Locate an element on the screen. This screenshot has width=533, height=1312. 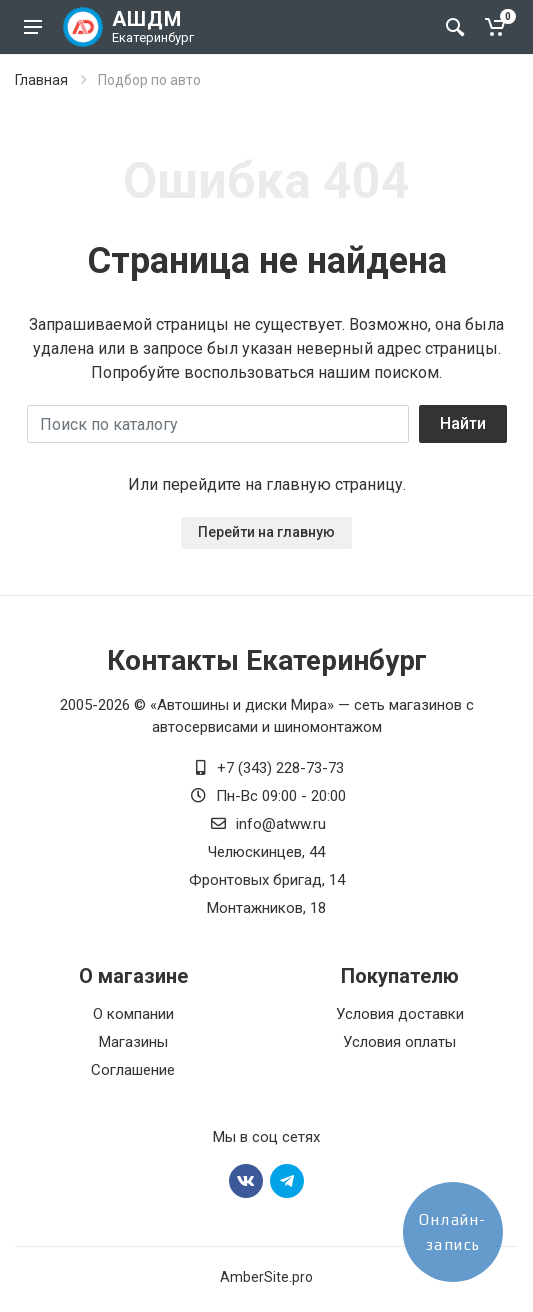
Главная is located at coordinates (41, 80).